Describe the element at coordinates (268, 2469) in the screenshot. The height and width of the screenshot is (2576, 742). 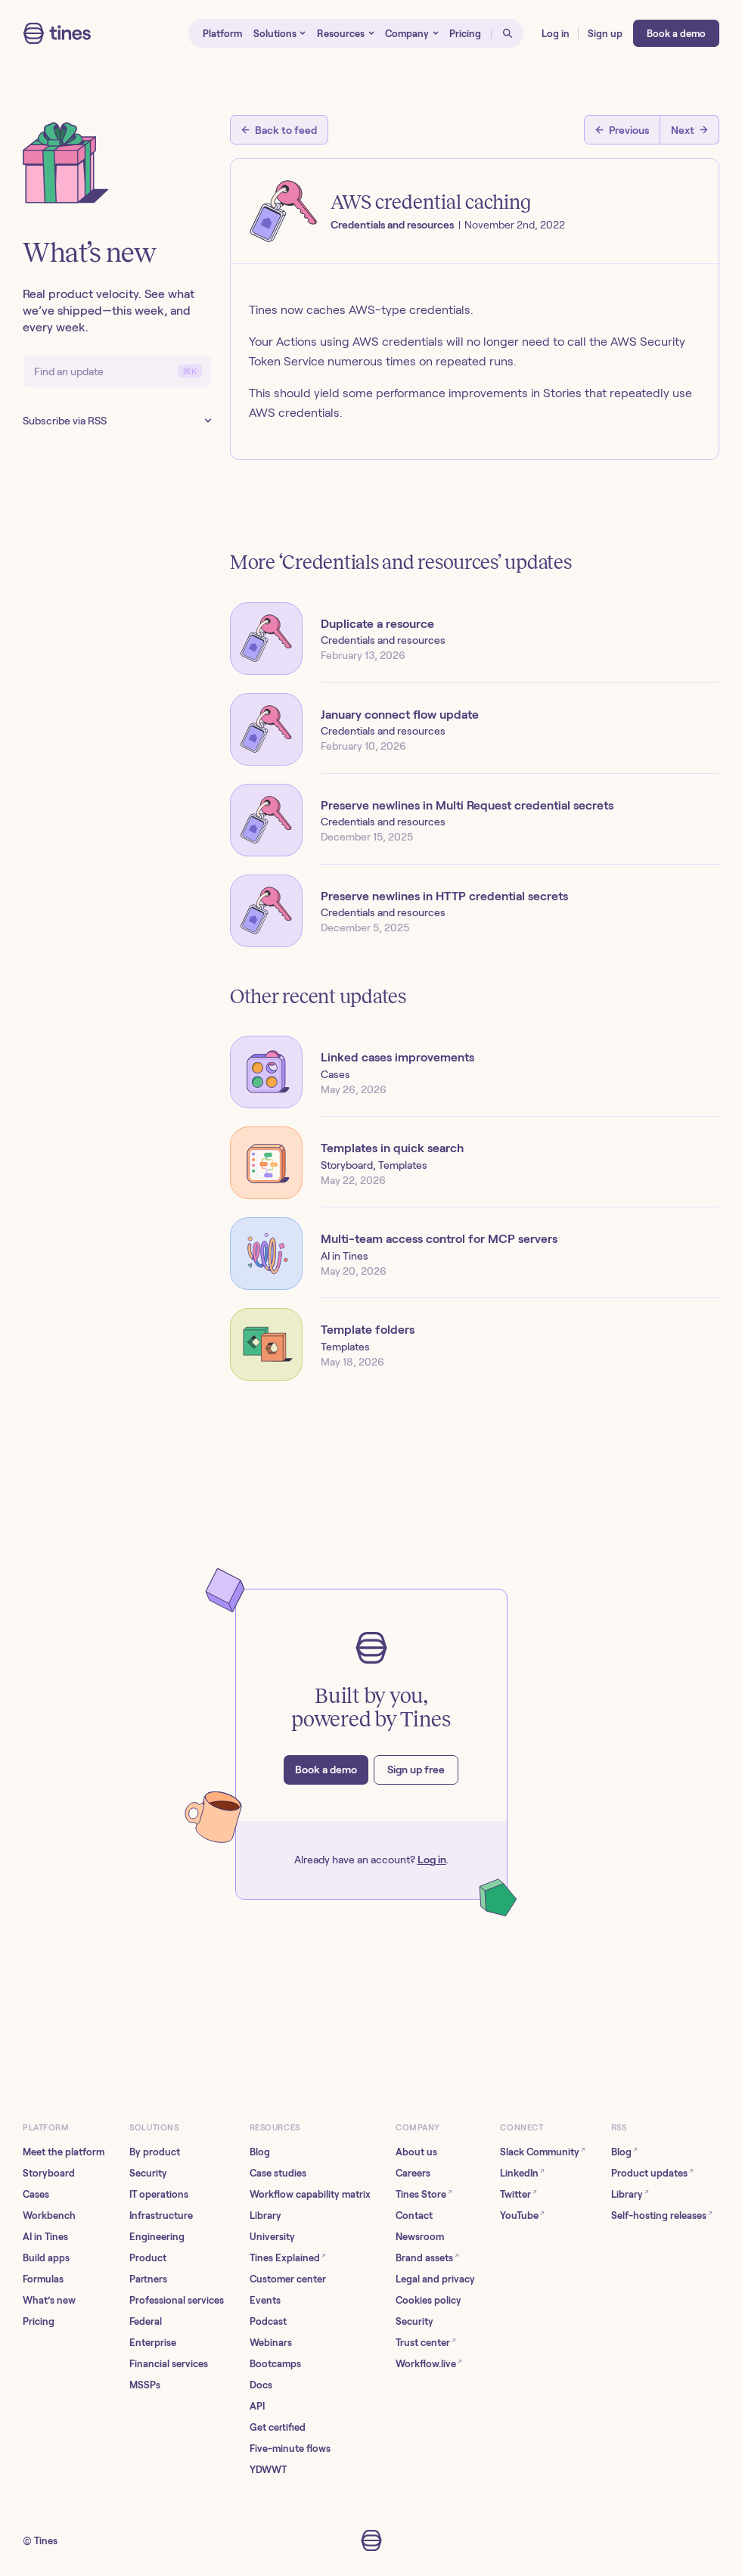
I see `YDWWT` at that location.